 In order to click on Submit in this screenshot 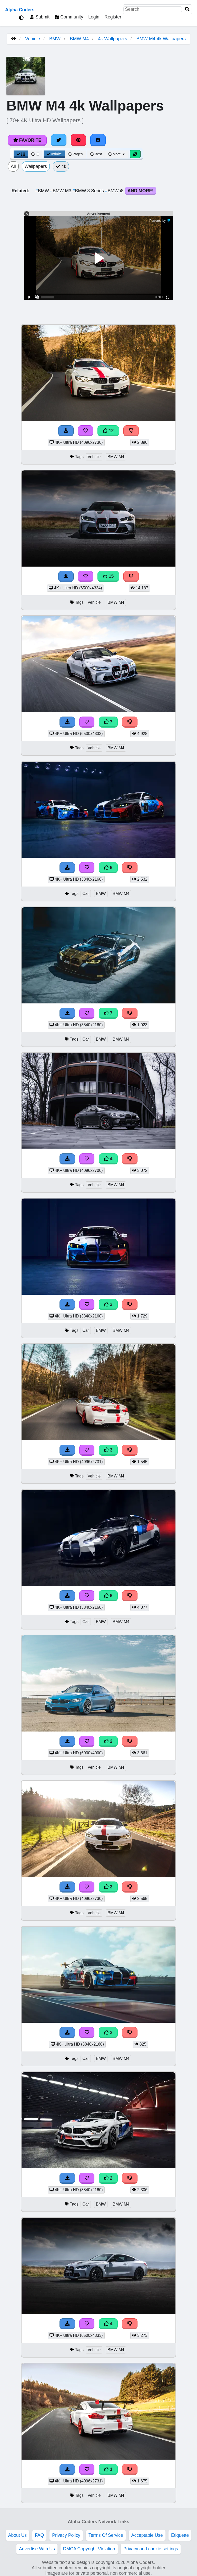, I will do `click(40, 16)`.